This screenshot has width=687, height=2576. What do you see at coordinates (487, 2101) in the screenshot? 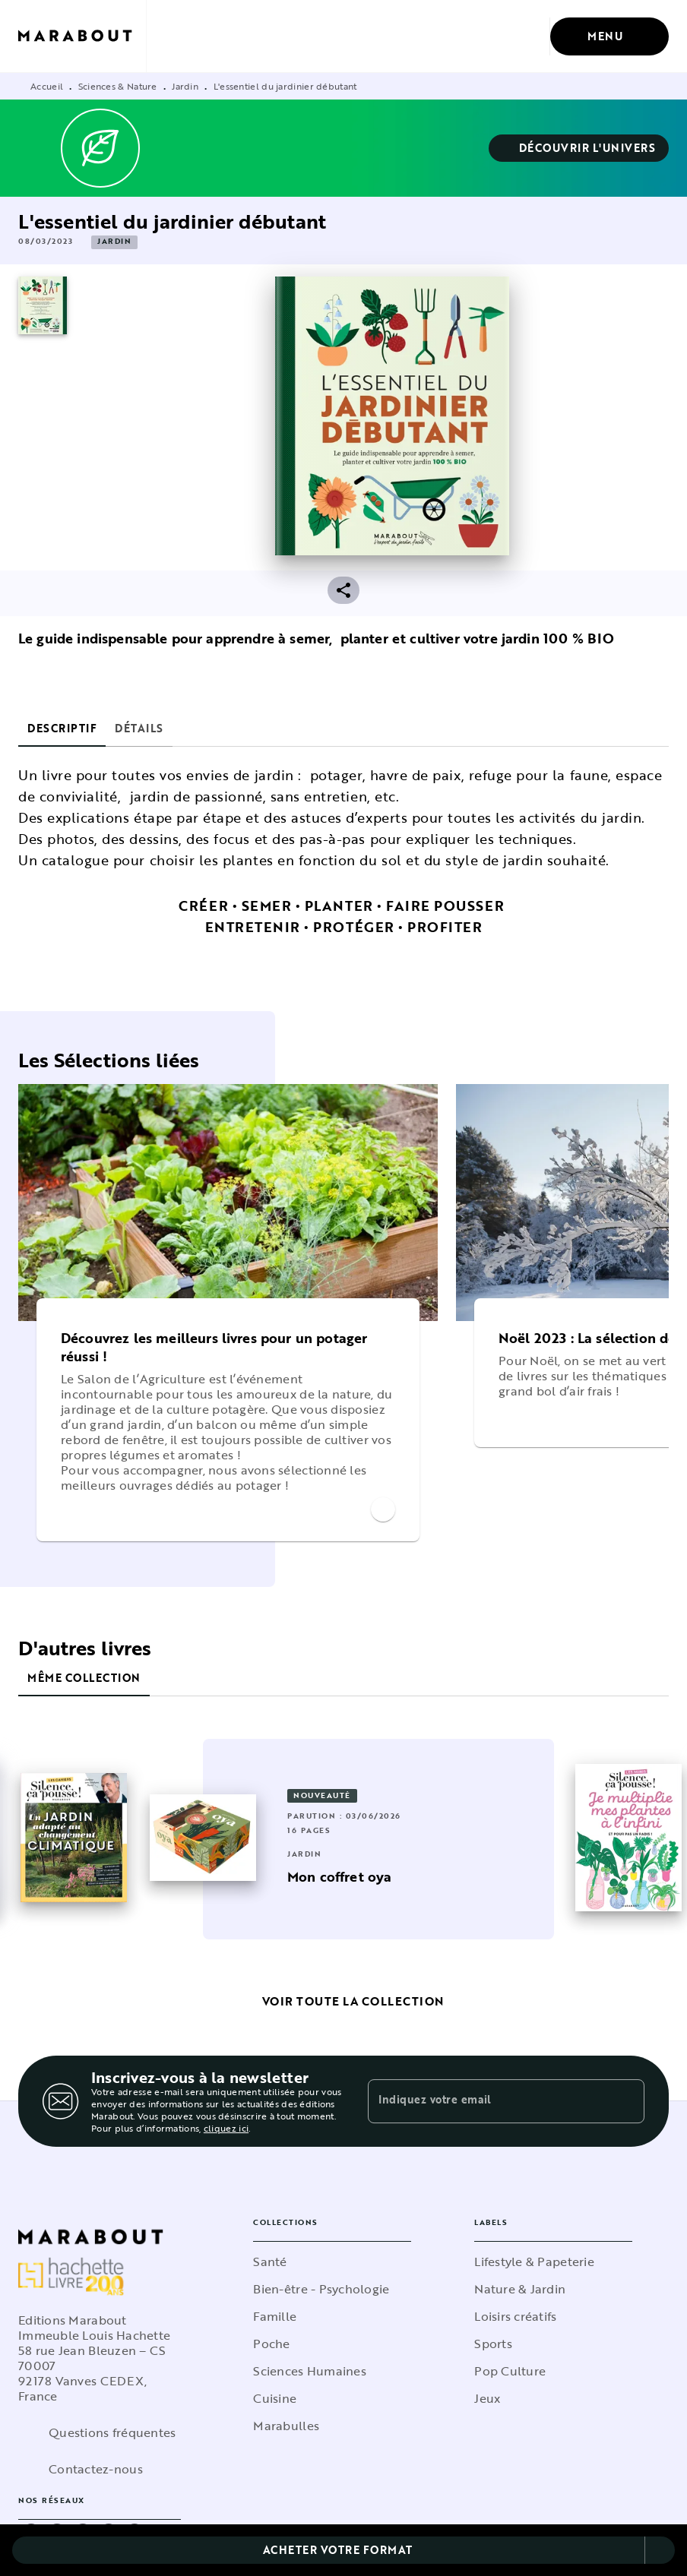
I see `[Indiquez votre email]` at bounding box center [487, 2101].